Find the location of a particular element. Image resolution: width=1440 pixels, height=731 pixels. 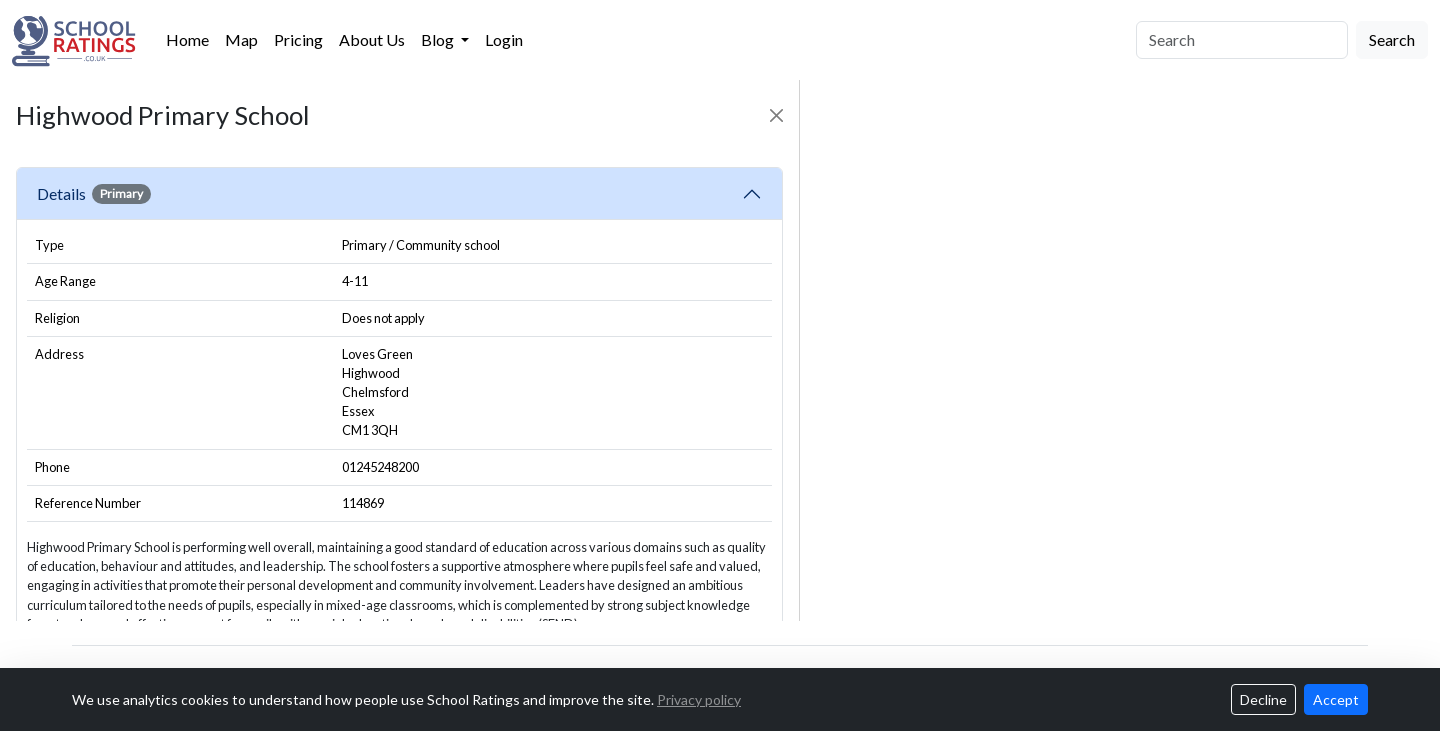

Map is located at coordinates (241, 39).